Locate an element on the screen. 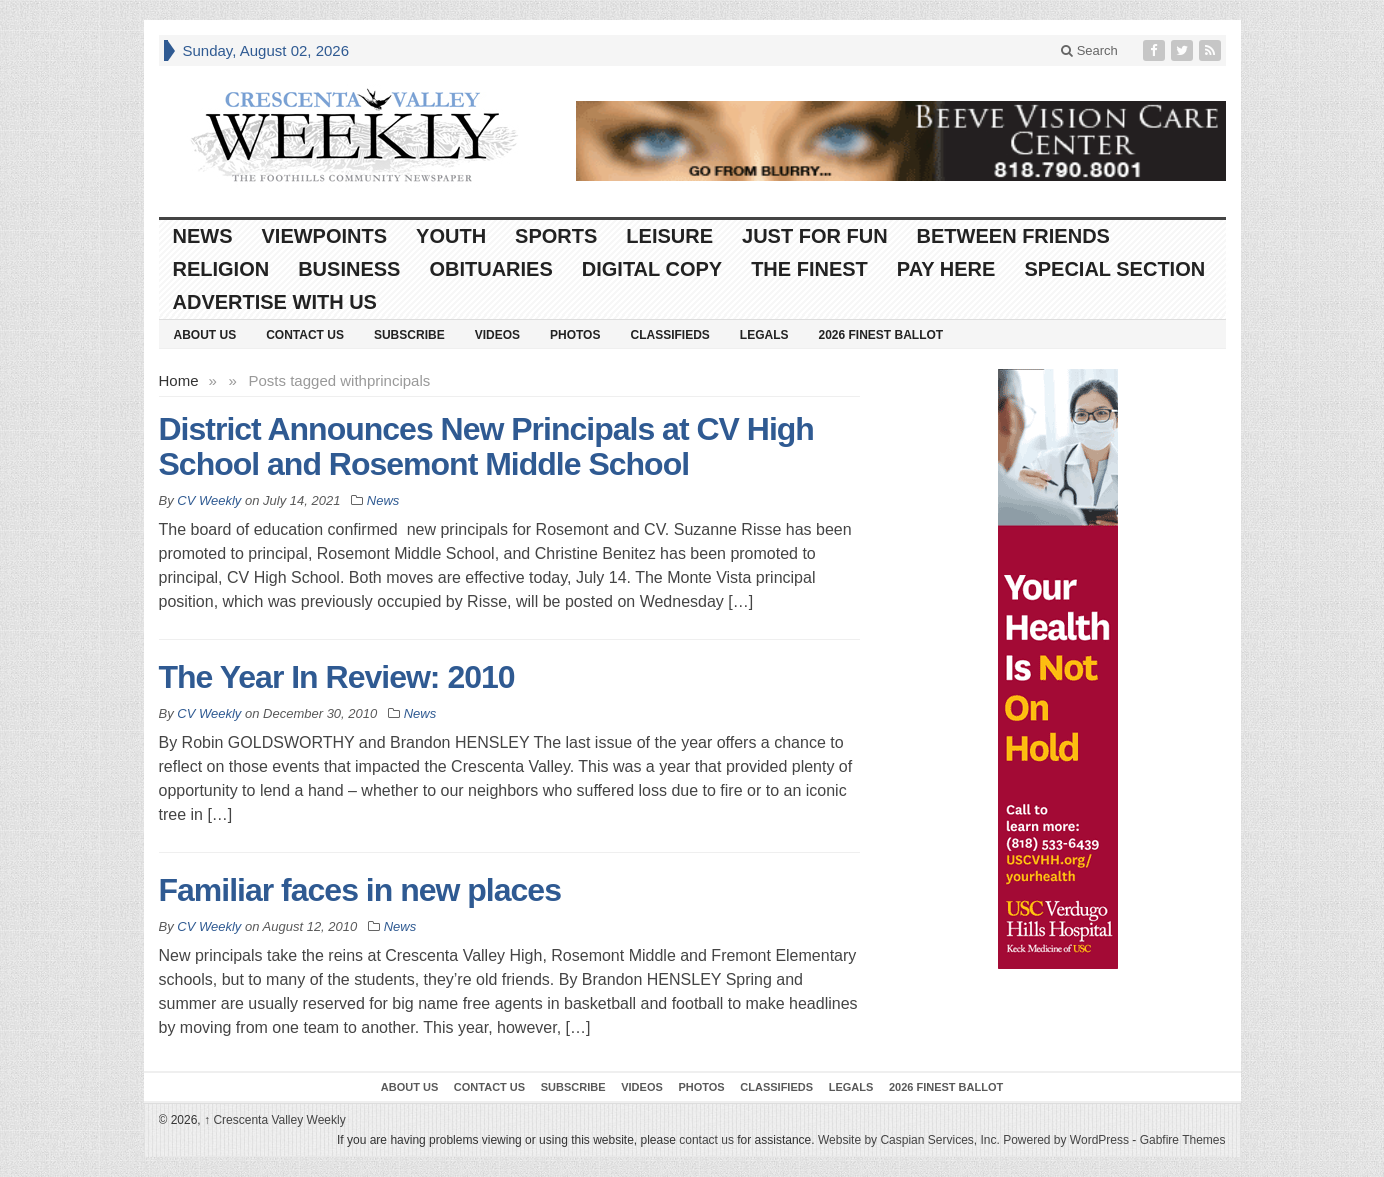 Image resolution: width=1384 pixels, height=1177 pixels. Sports is located at coordinates (556, 236).